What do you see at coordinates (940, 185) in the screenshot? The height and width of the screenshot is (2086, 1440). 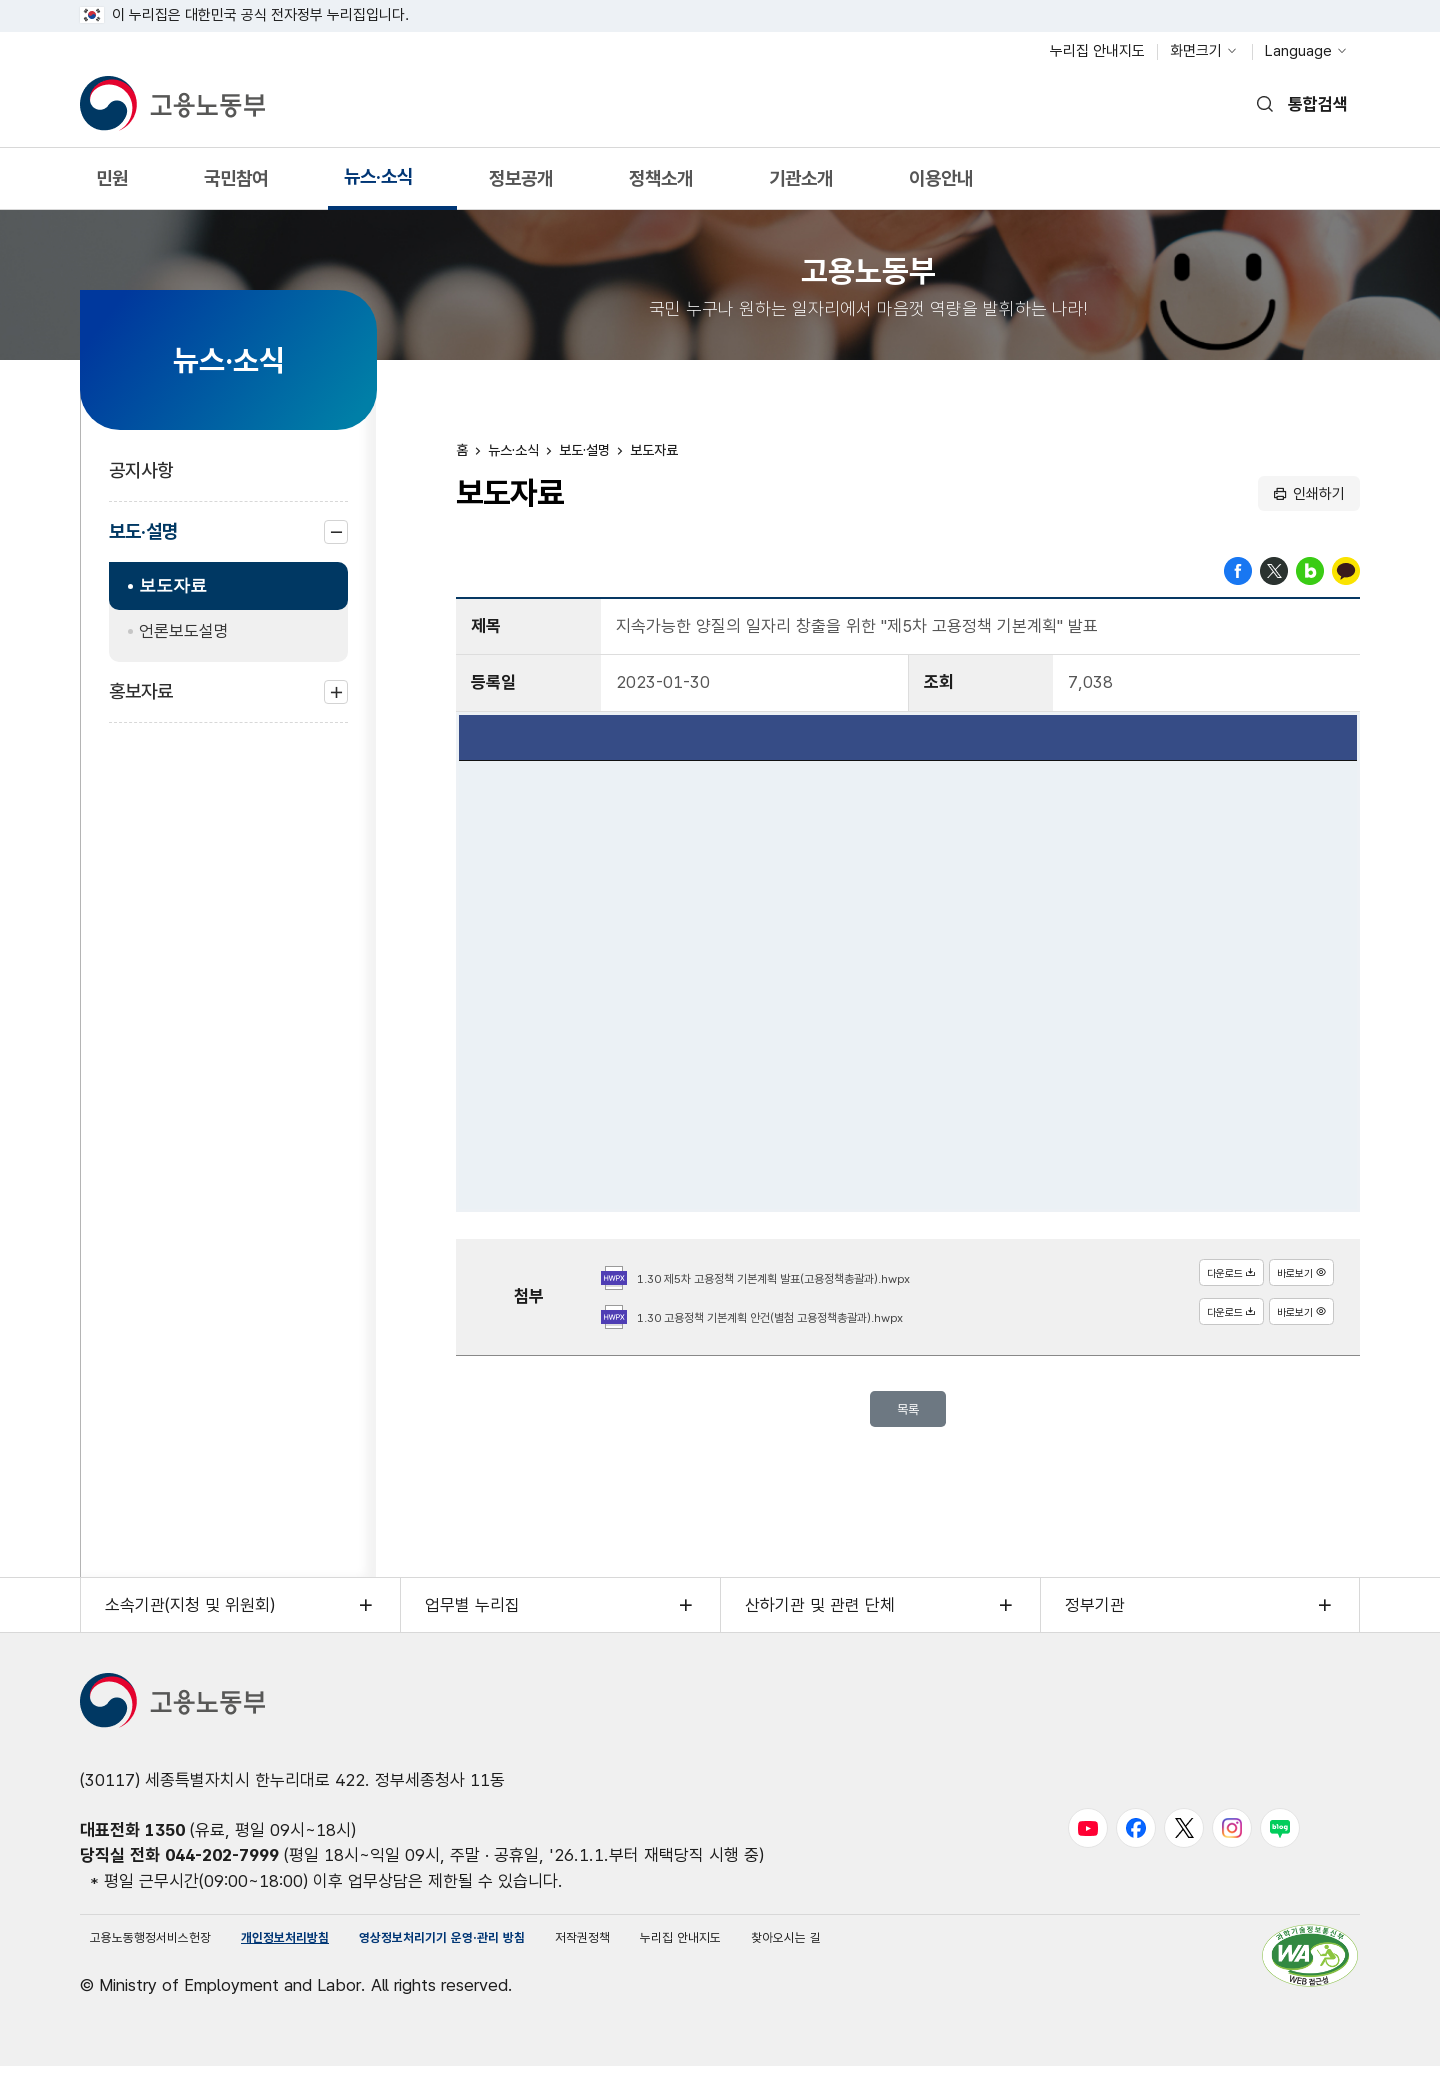 I see `이용안내` at bounding box center [940, 185].